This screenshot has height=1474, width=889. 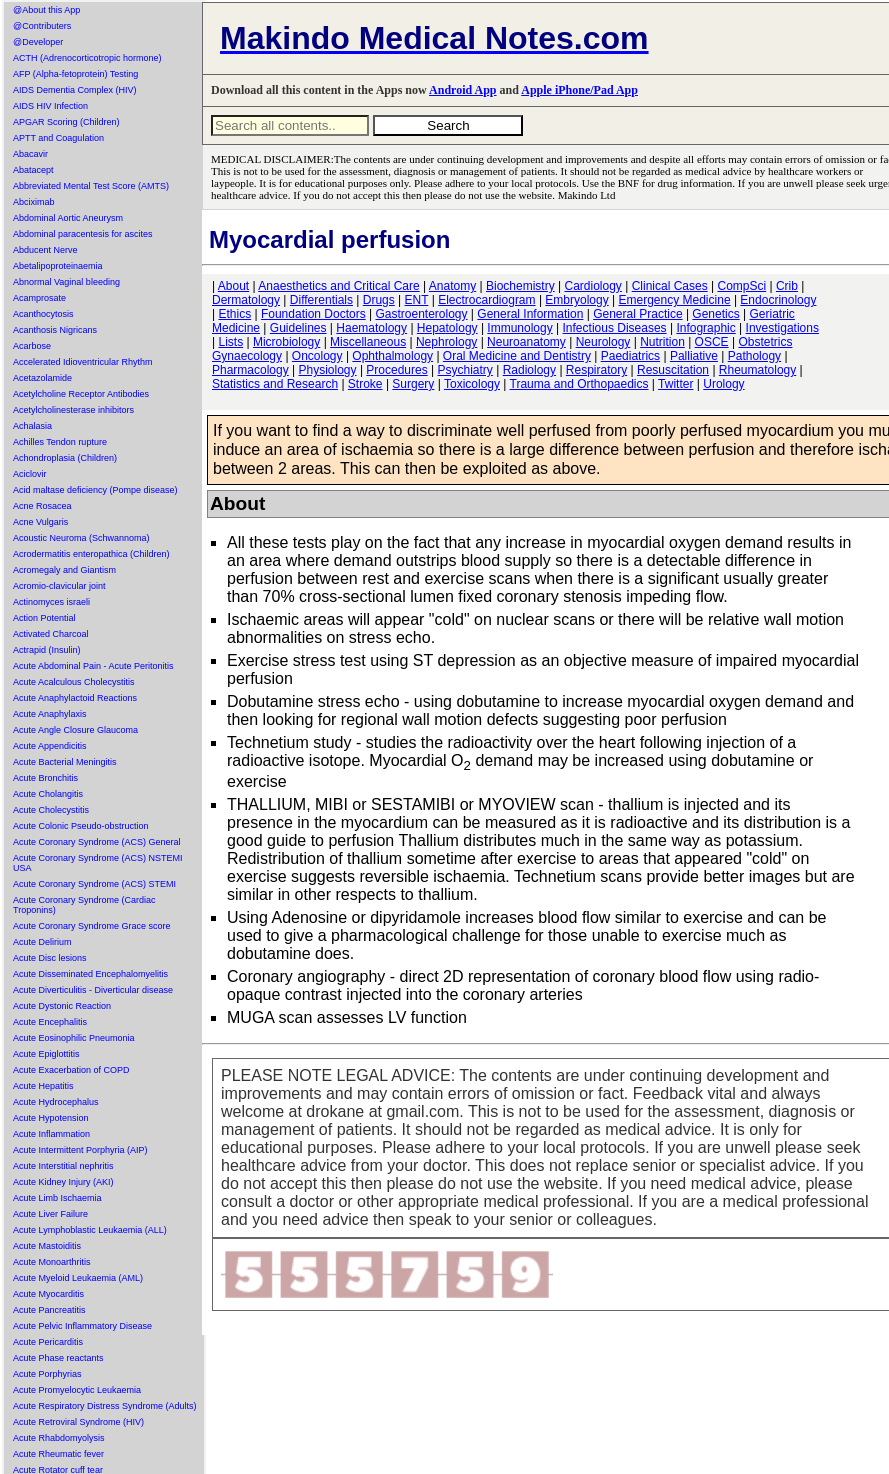 I want to click on Infographic, so click(x=705, y=328).